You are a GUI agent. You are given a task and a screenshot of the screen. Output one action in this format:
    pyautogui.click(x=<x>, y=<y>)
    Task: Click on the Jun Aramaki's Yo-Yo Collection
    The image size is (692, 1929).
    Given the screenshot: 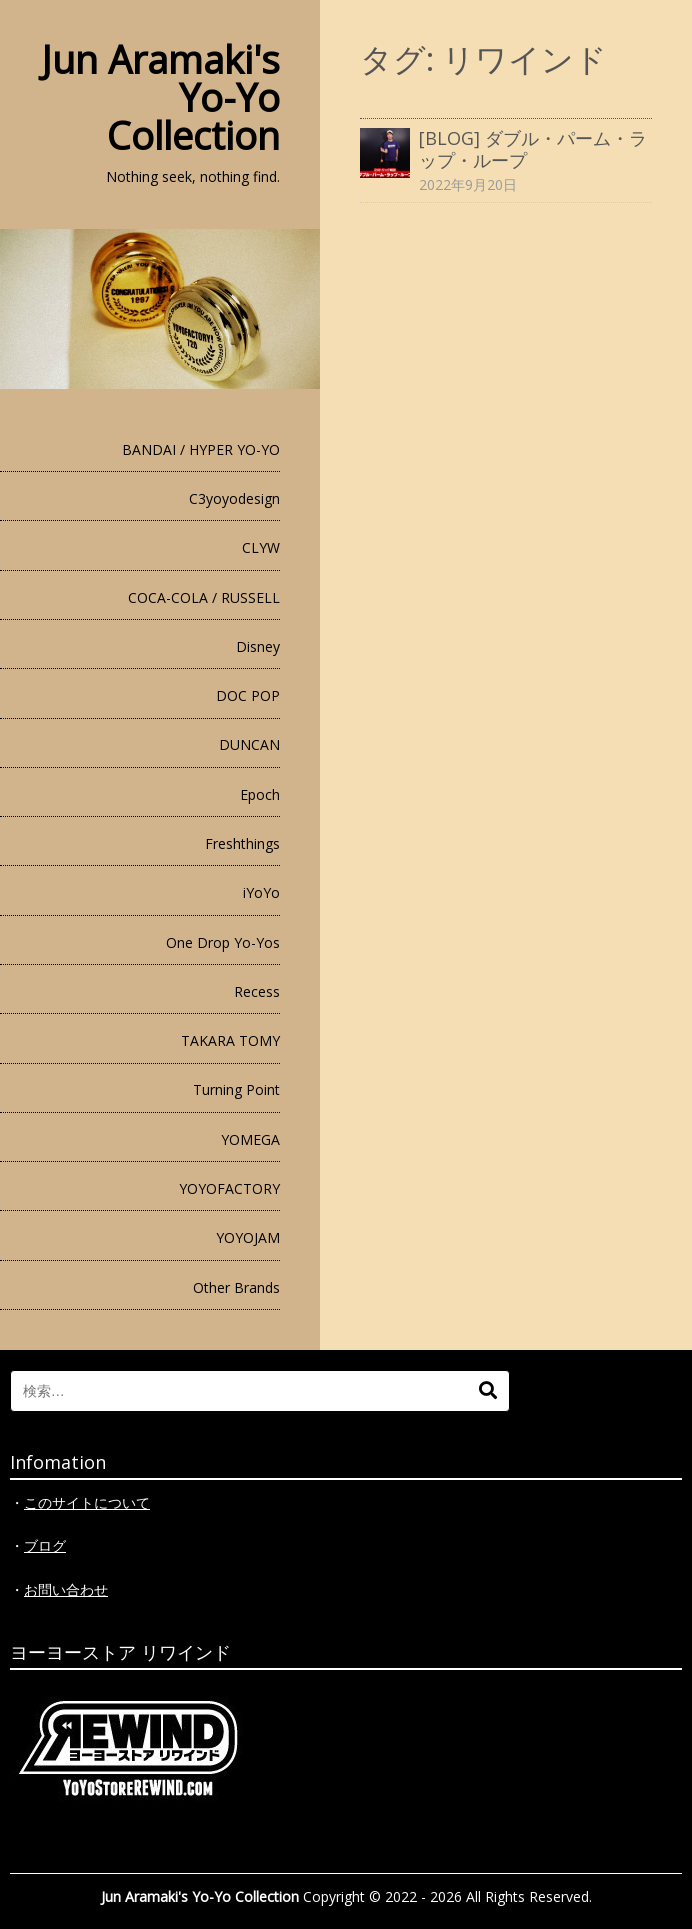 What is the action you would take?
    pyautogui.click(x=200, y=1896)
    